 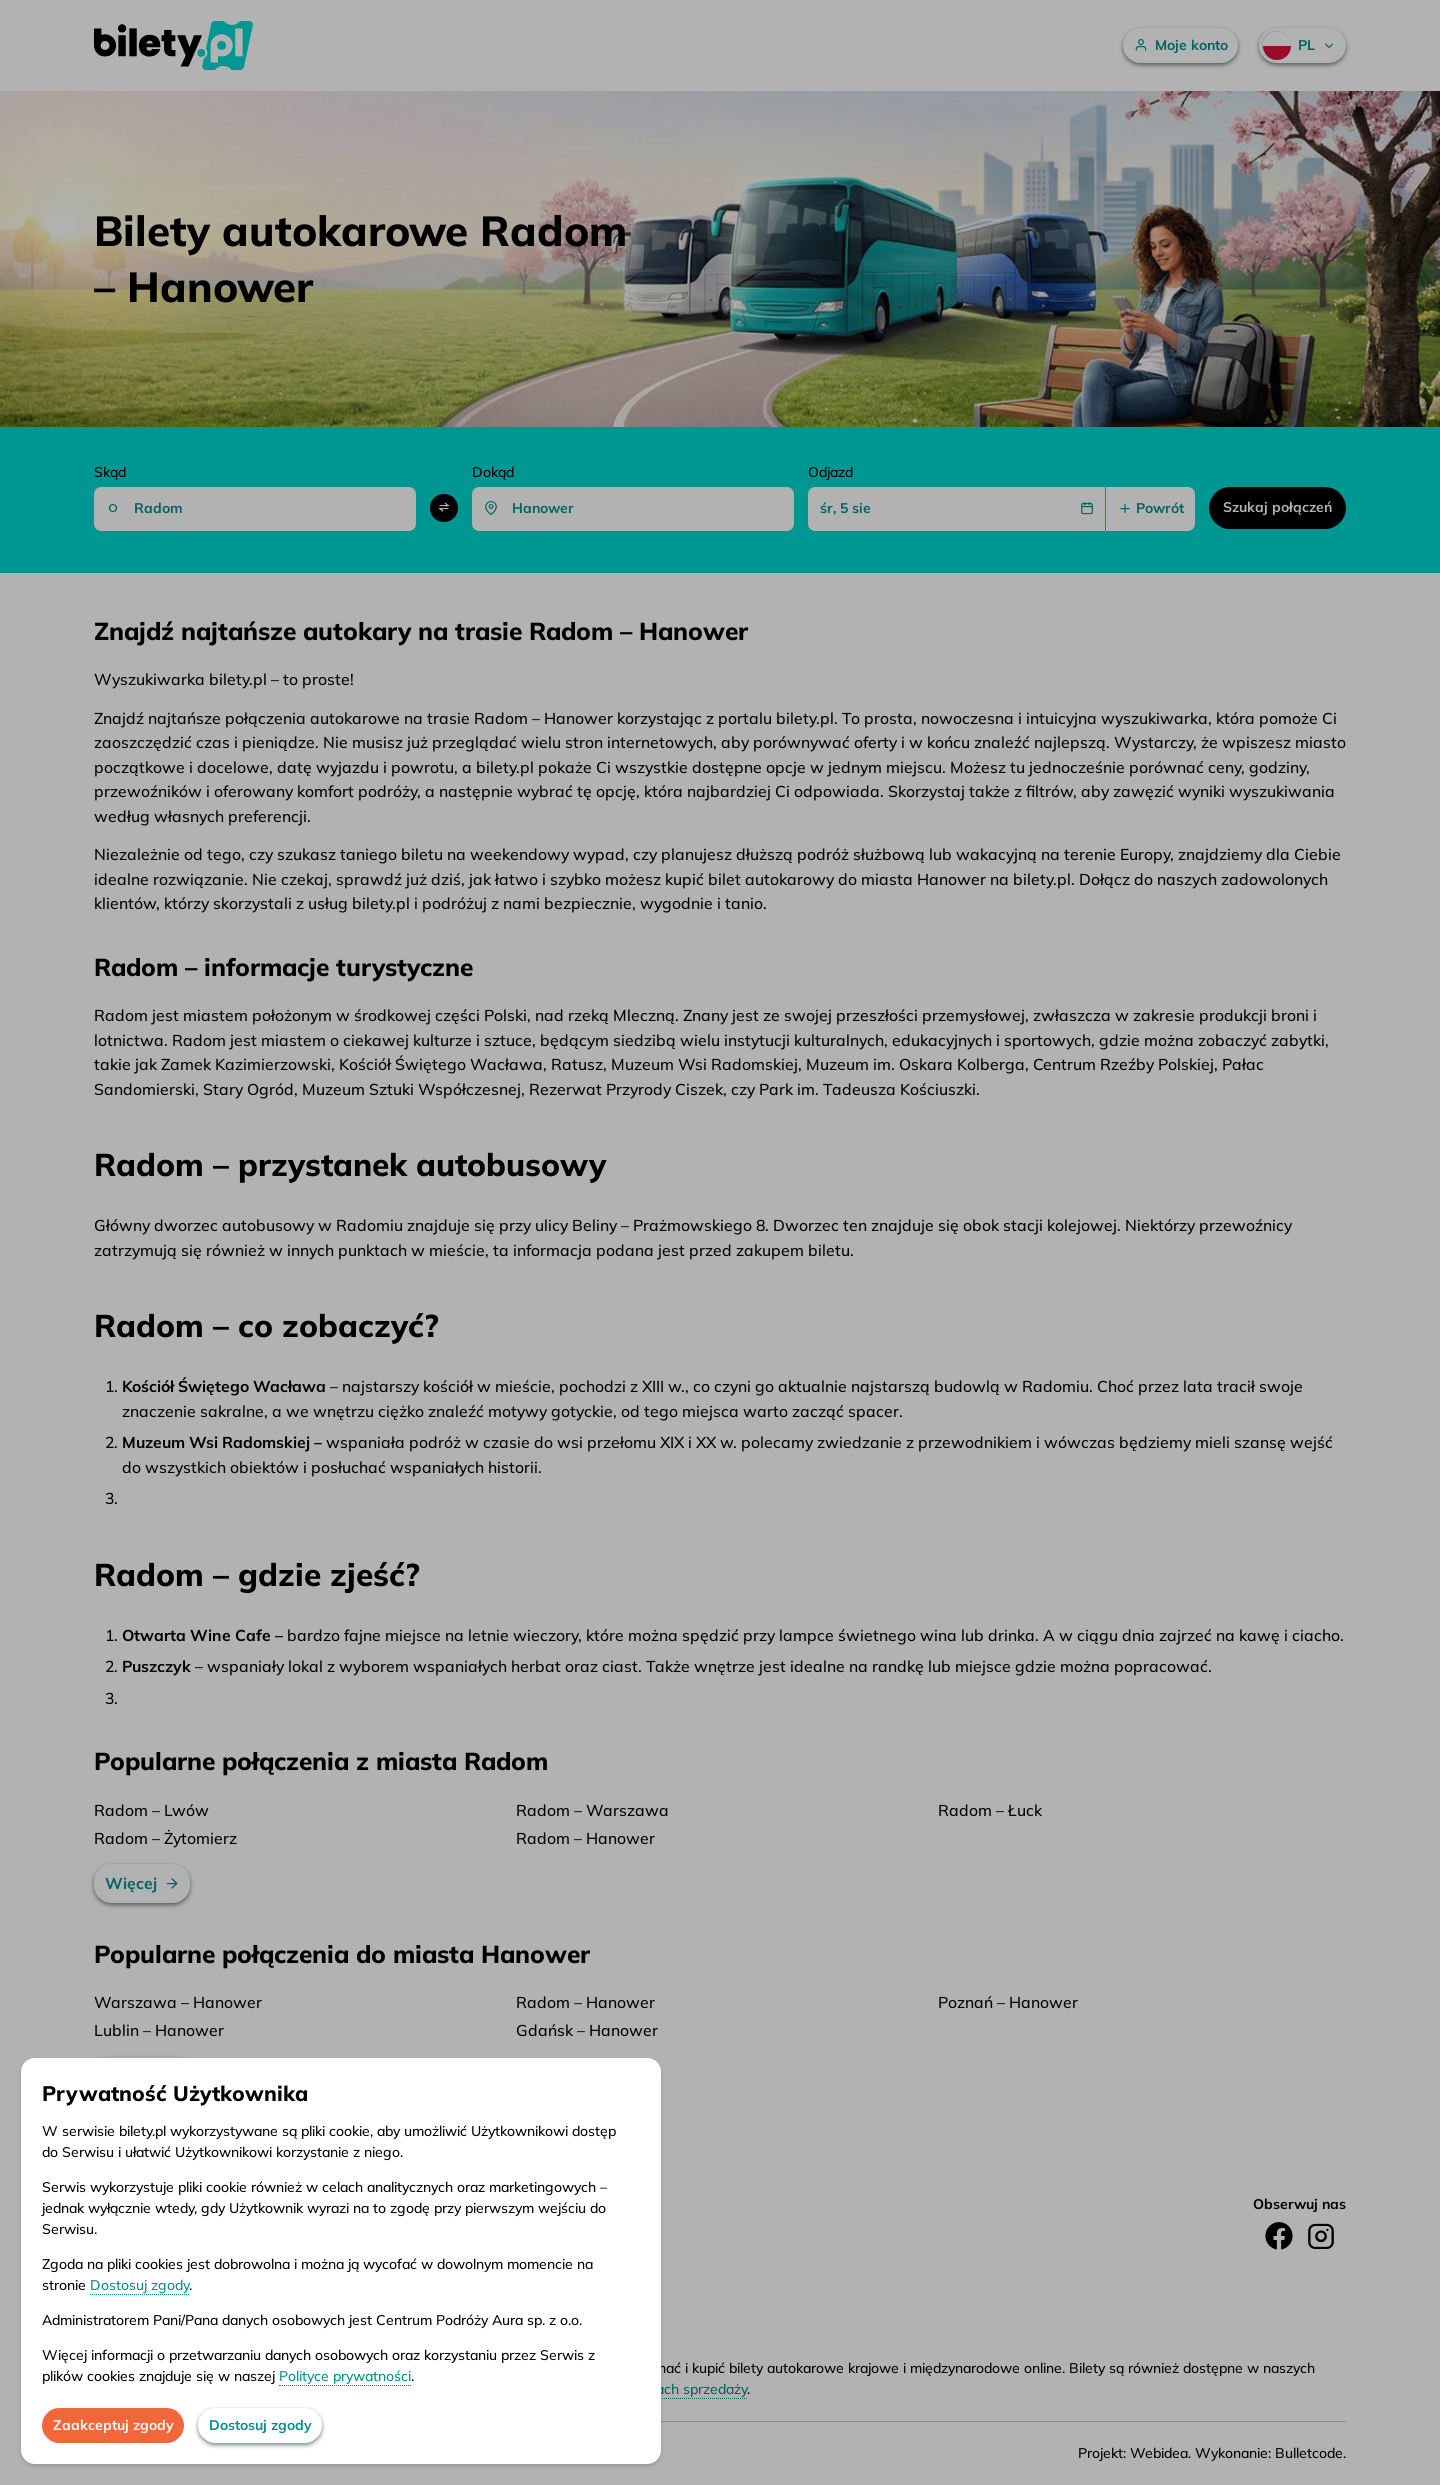 What do you see at coordinates (113, 2425) in the screenshot?
I see `Zaakceptuj zgody` at bounding box center [113, 2425].